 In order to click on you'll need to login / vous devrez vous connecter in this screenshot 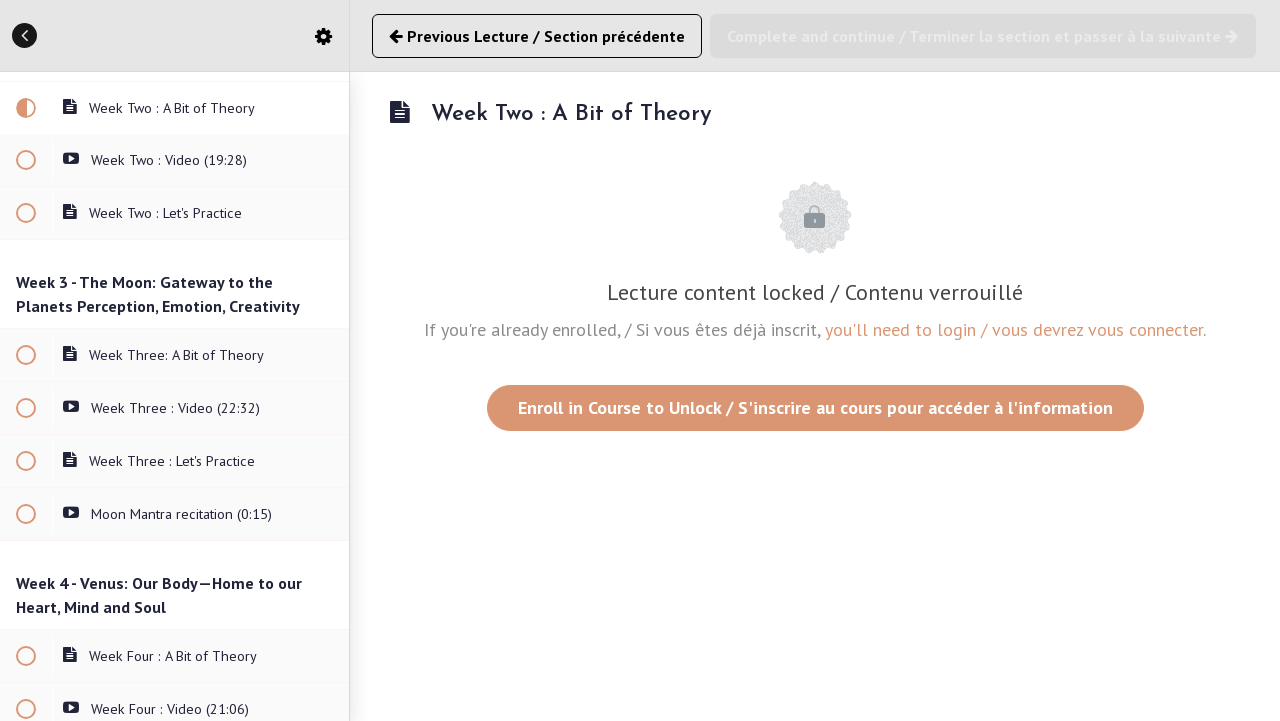, I will do `click(1014, 329)`.